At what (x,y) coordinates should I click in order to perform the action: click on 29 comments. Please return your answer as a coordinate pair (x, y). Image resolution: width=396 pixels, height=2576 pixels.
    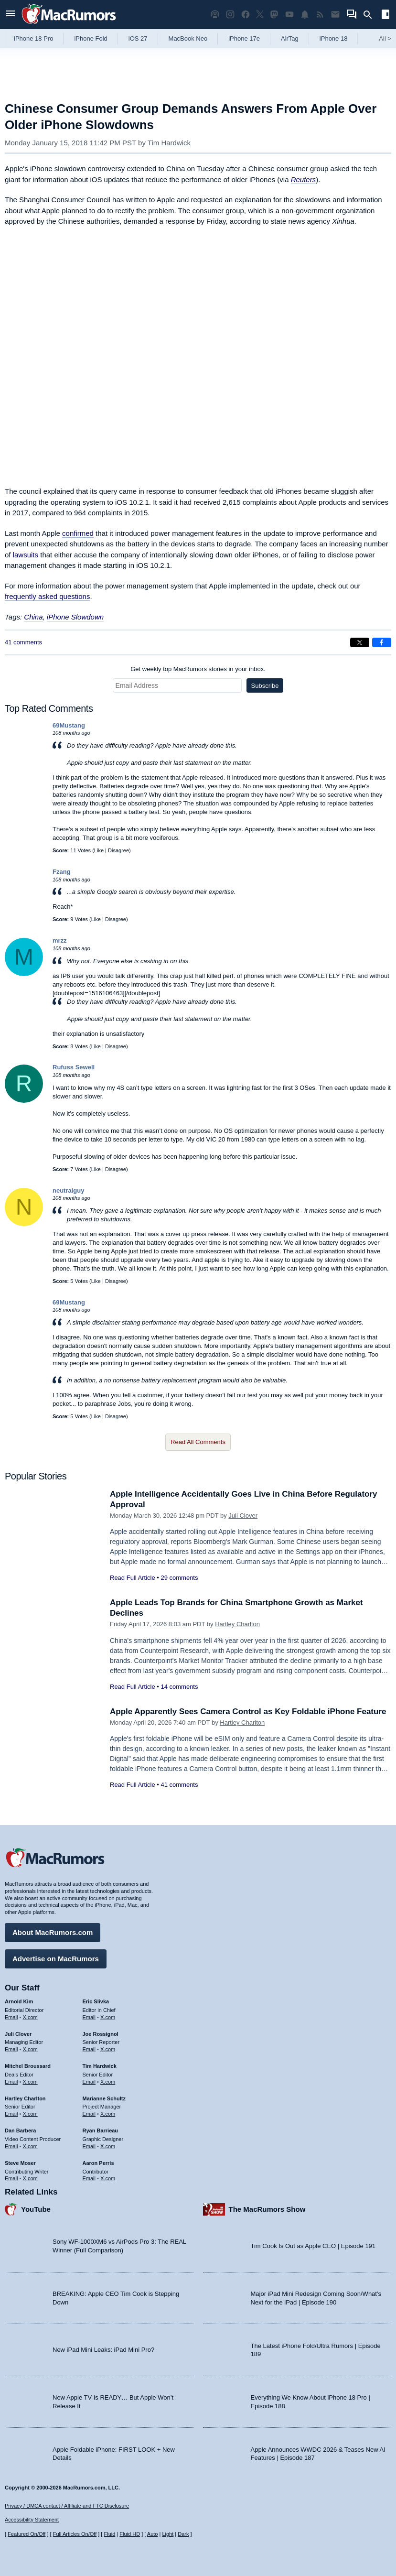
    Looking at the image, I should click on (179, 1577).